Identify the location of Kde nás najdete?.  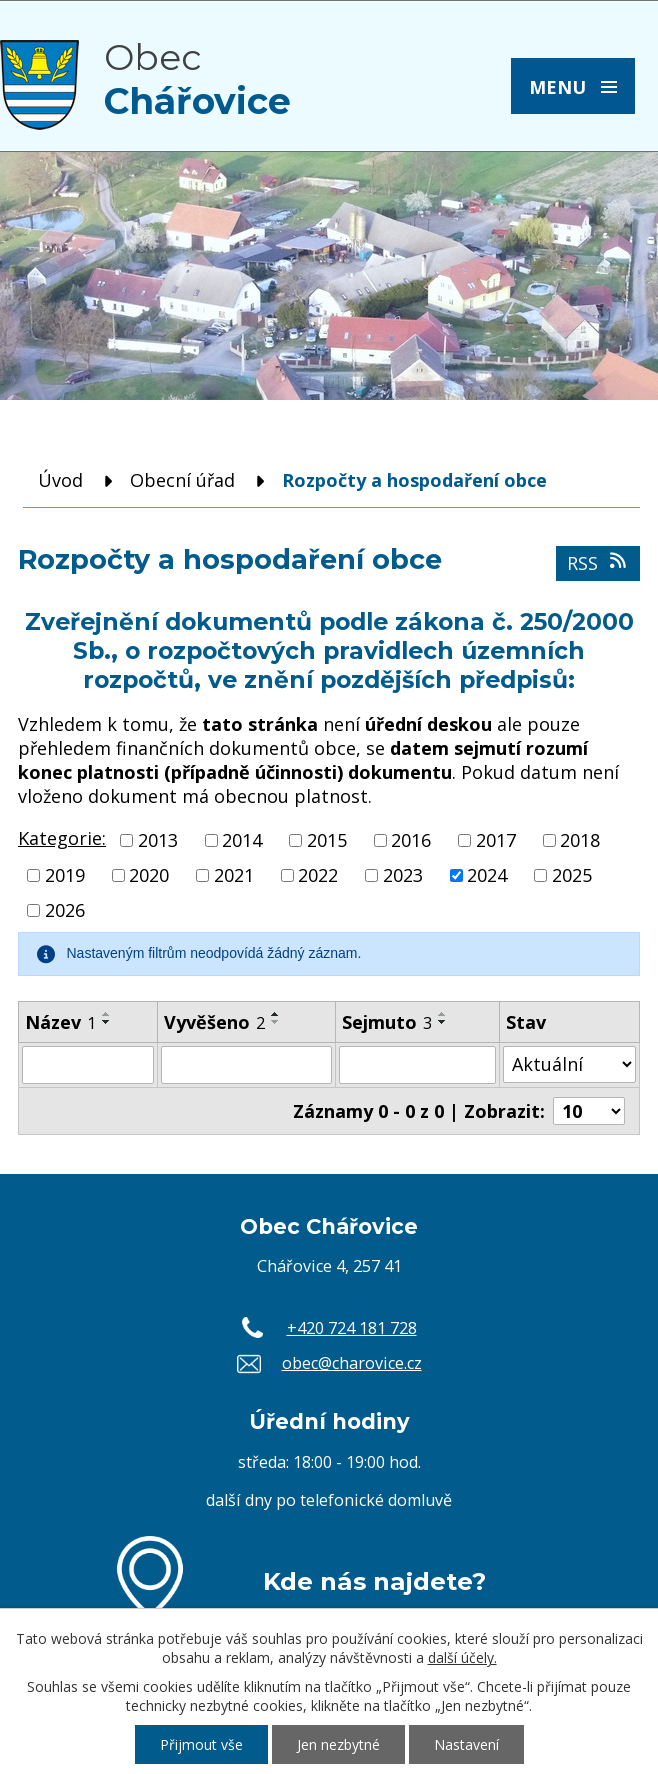
(374, 1581).